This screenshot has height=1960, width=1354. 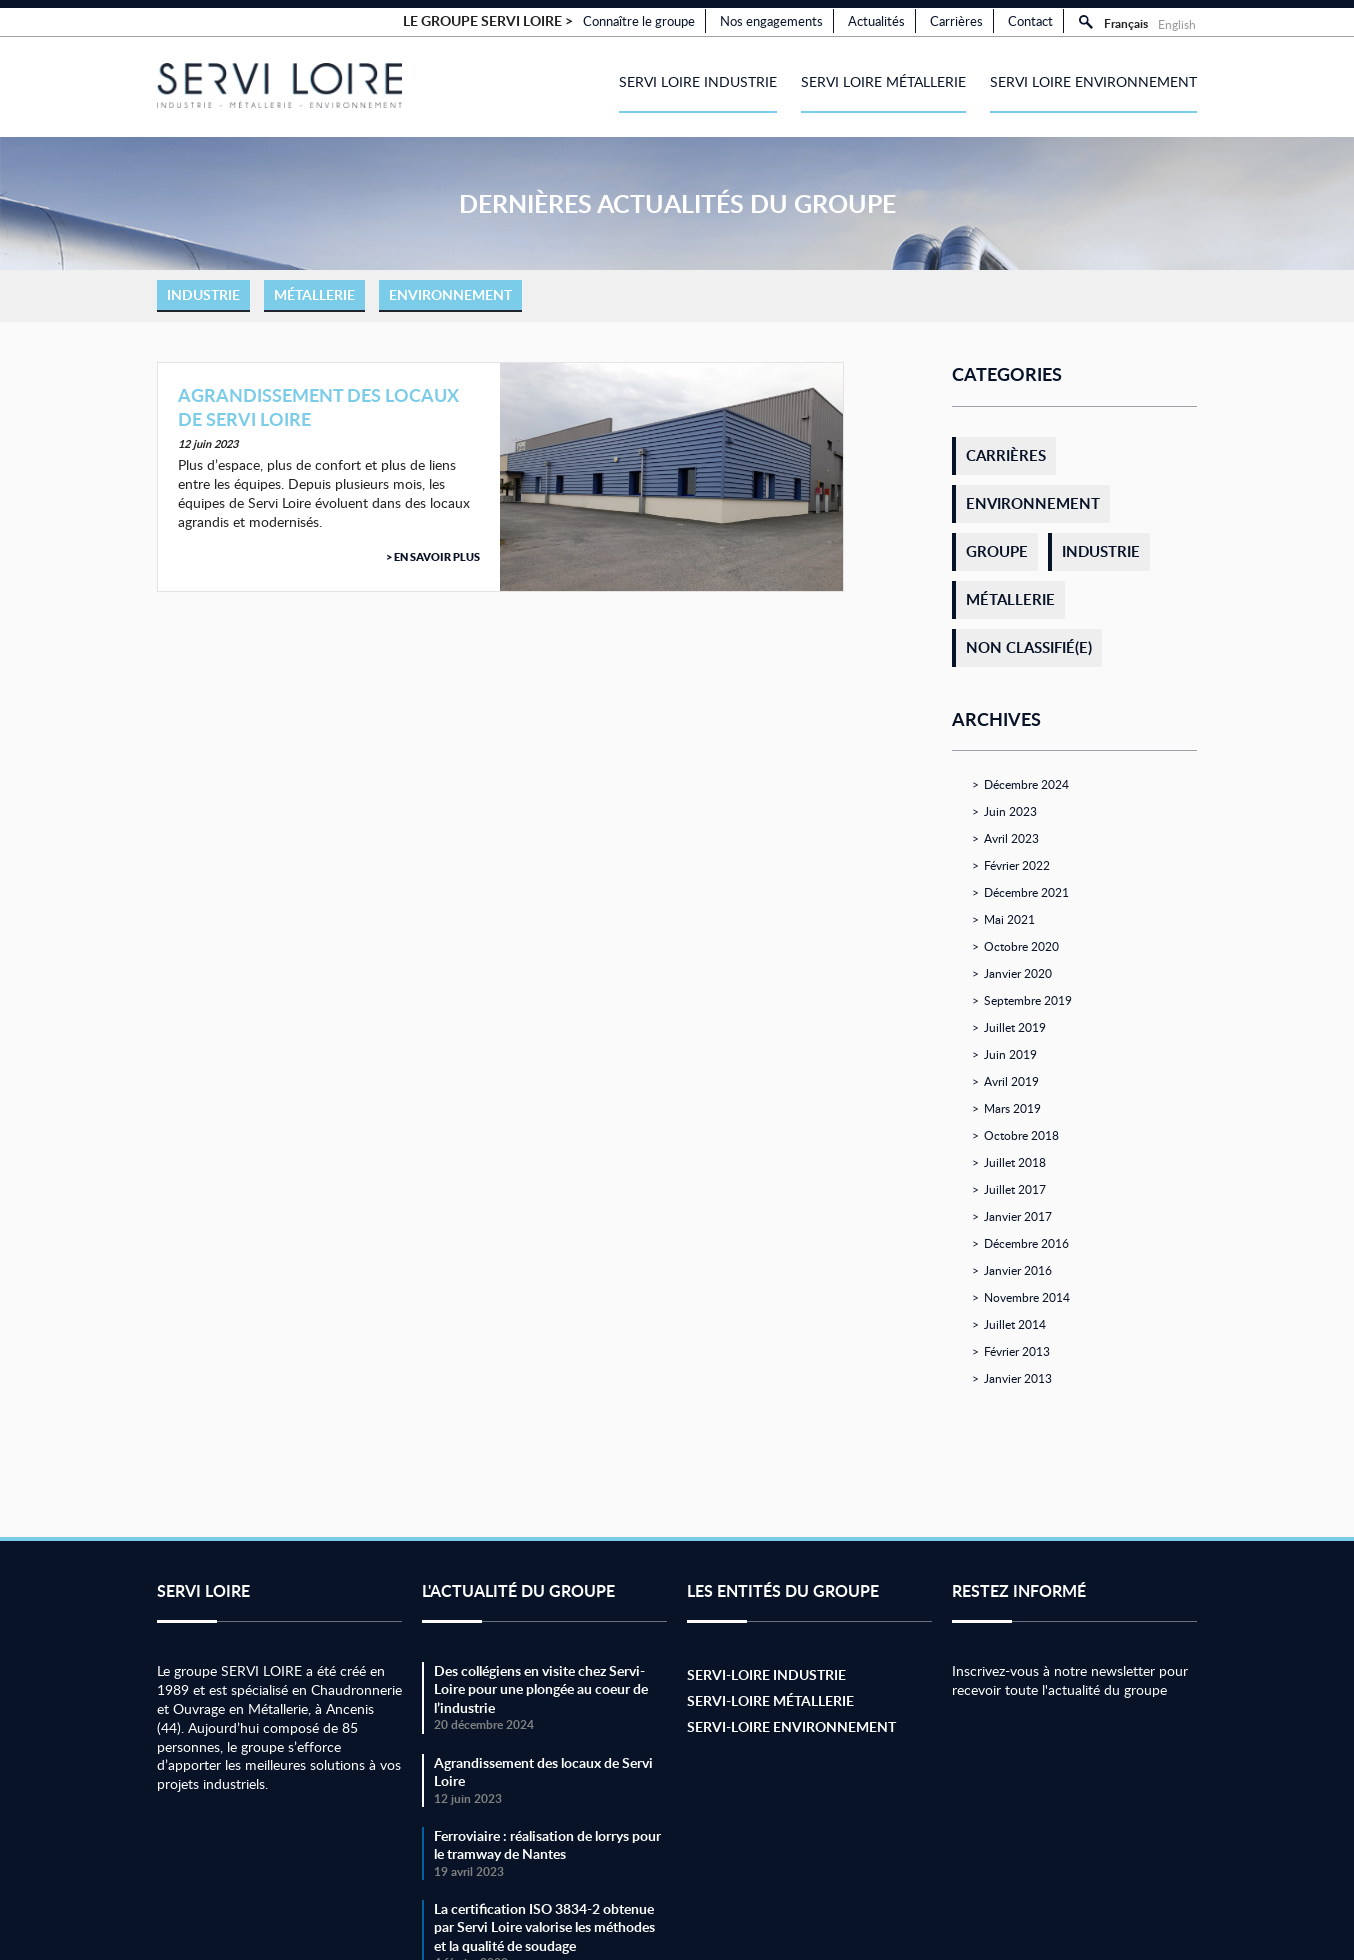 What do you see at coordinates (1030, 21) in the screenshot?
I see `Contact` at bounding box center [1030, 21].